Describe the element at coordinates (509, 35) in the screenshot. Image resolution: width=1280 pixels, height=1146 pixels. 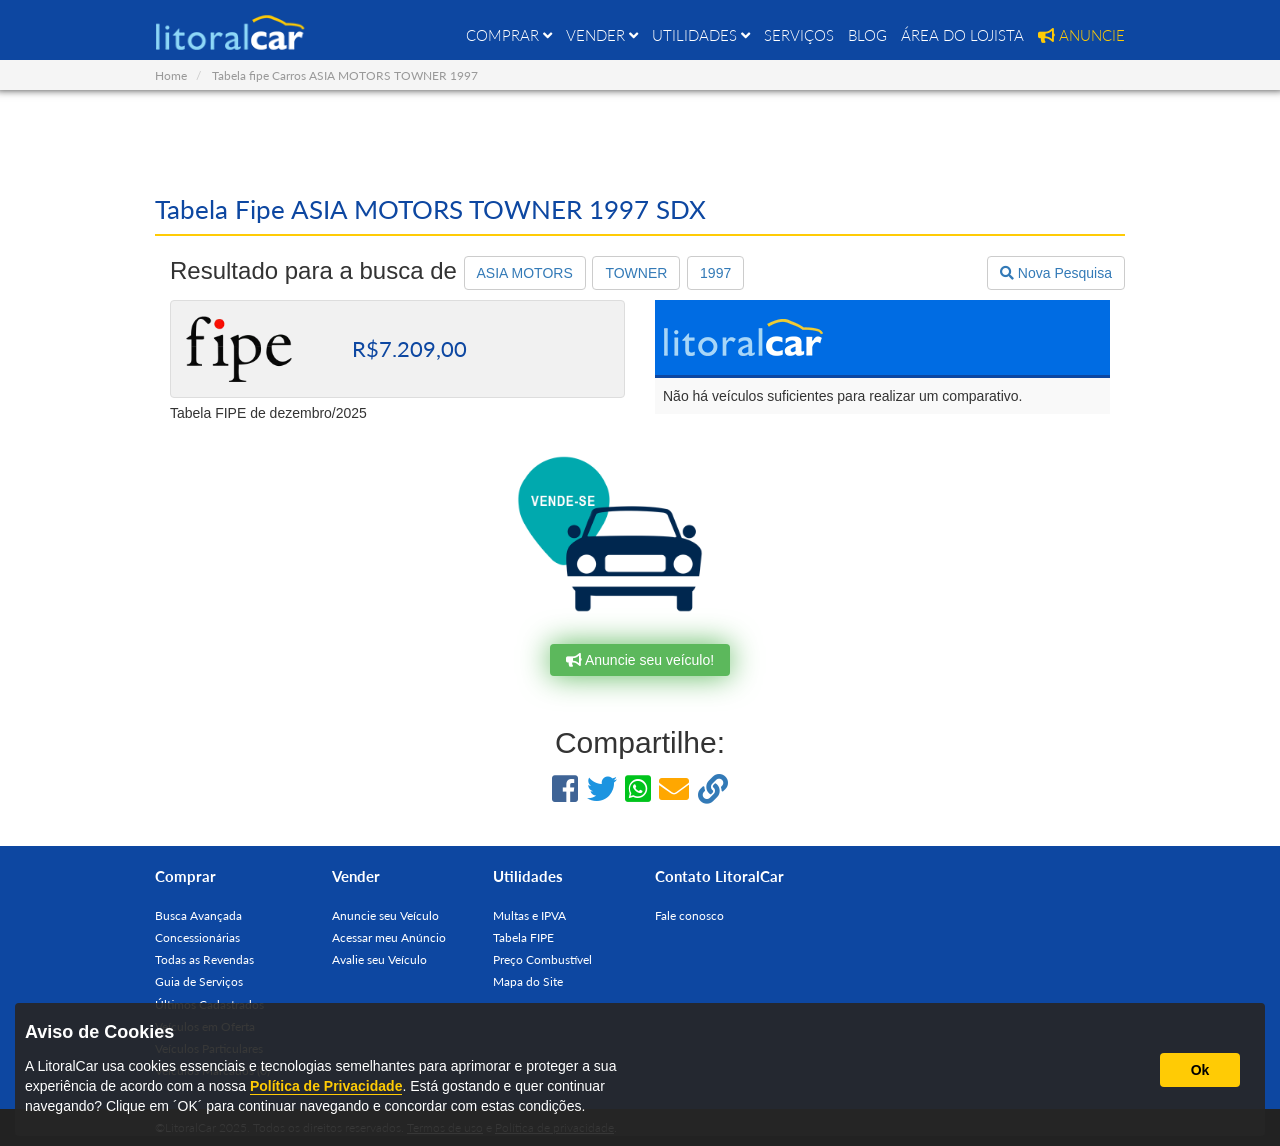
I see `COMPRAR [button]` at that location.